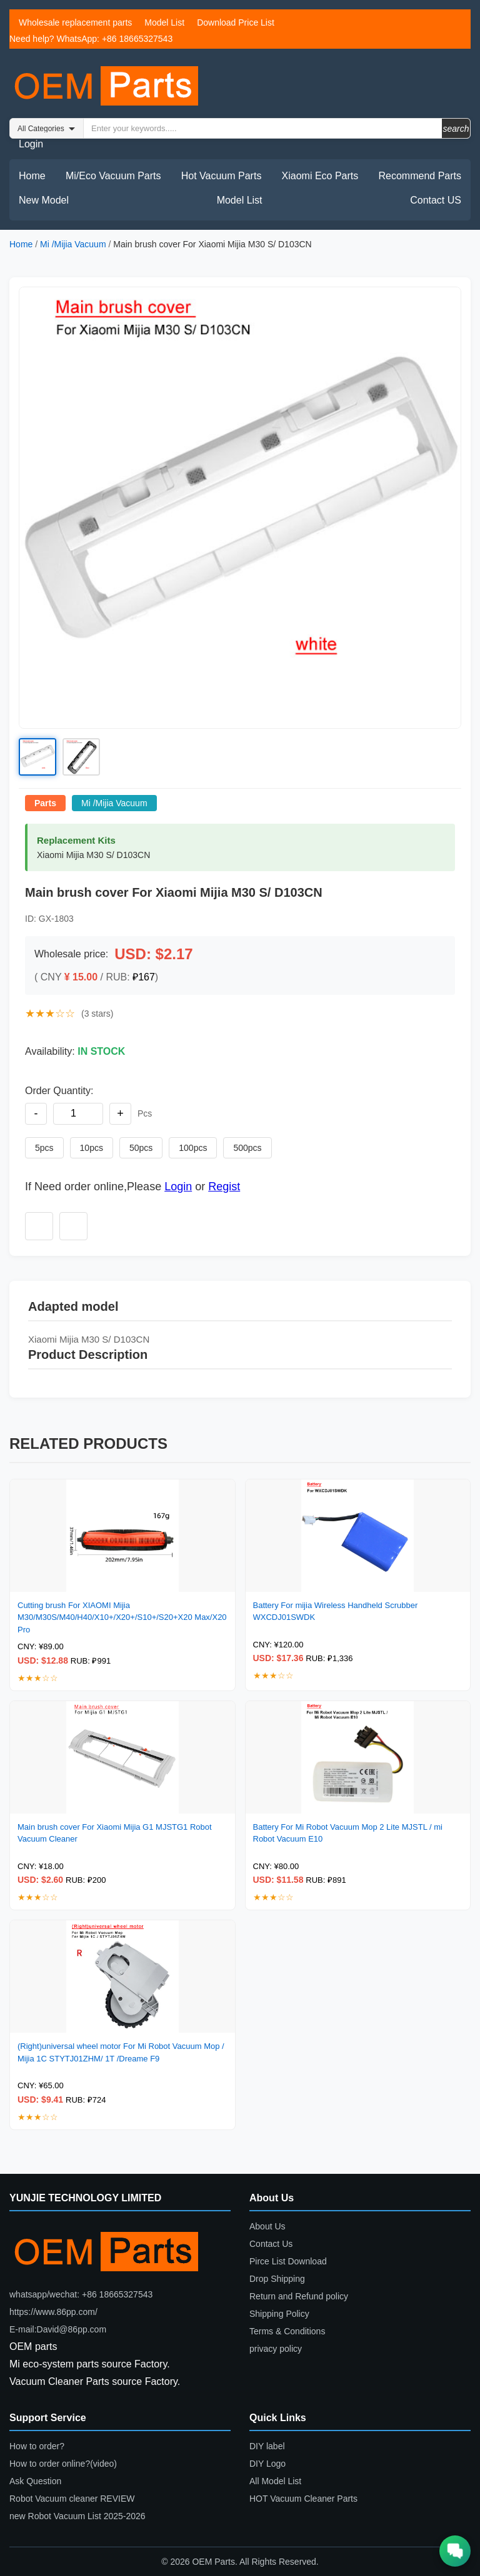 The width and height of the screenshot is (480, 2576). I want to click on All Model List, so click(275, 2481).